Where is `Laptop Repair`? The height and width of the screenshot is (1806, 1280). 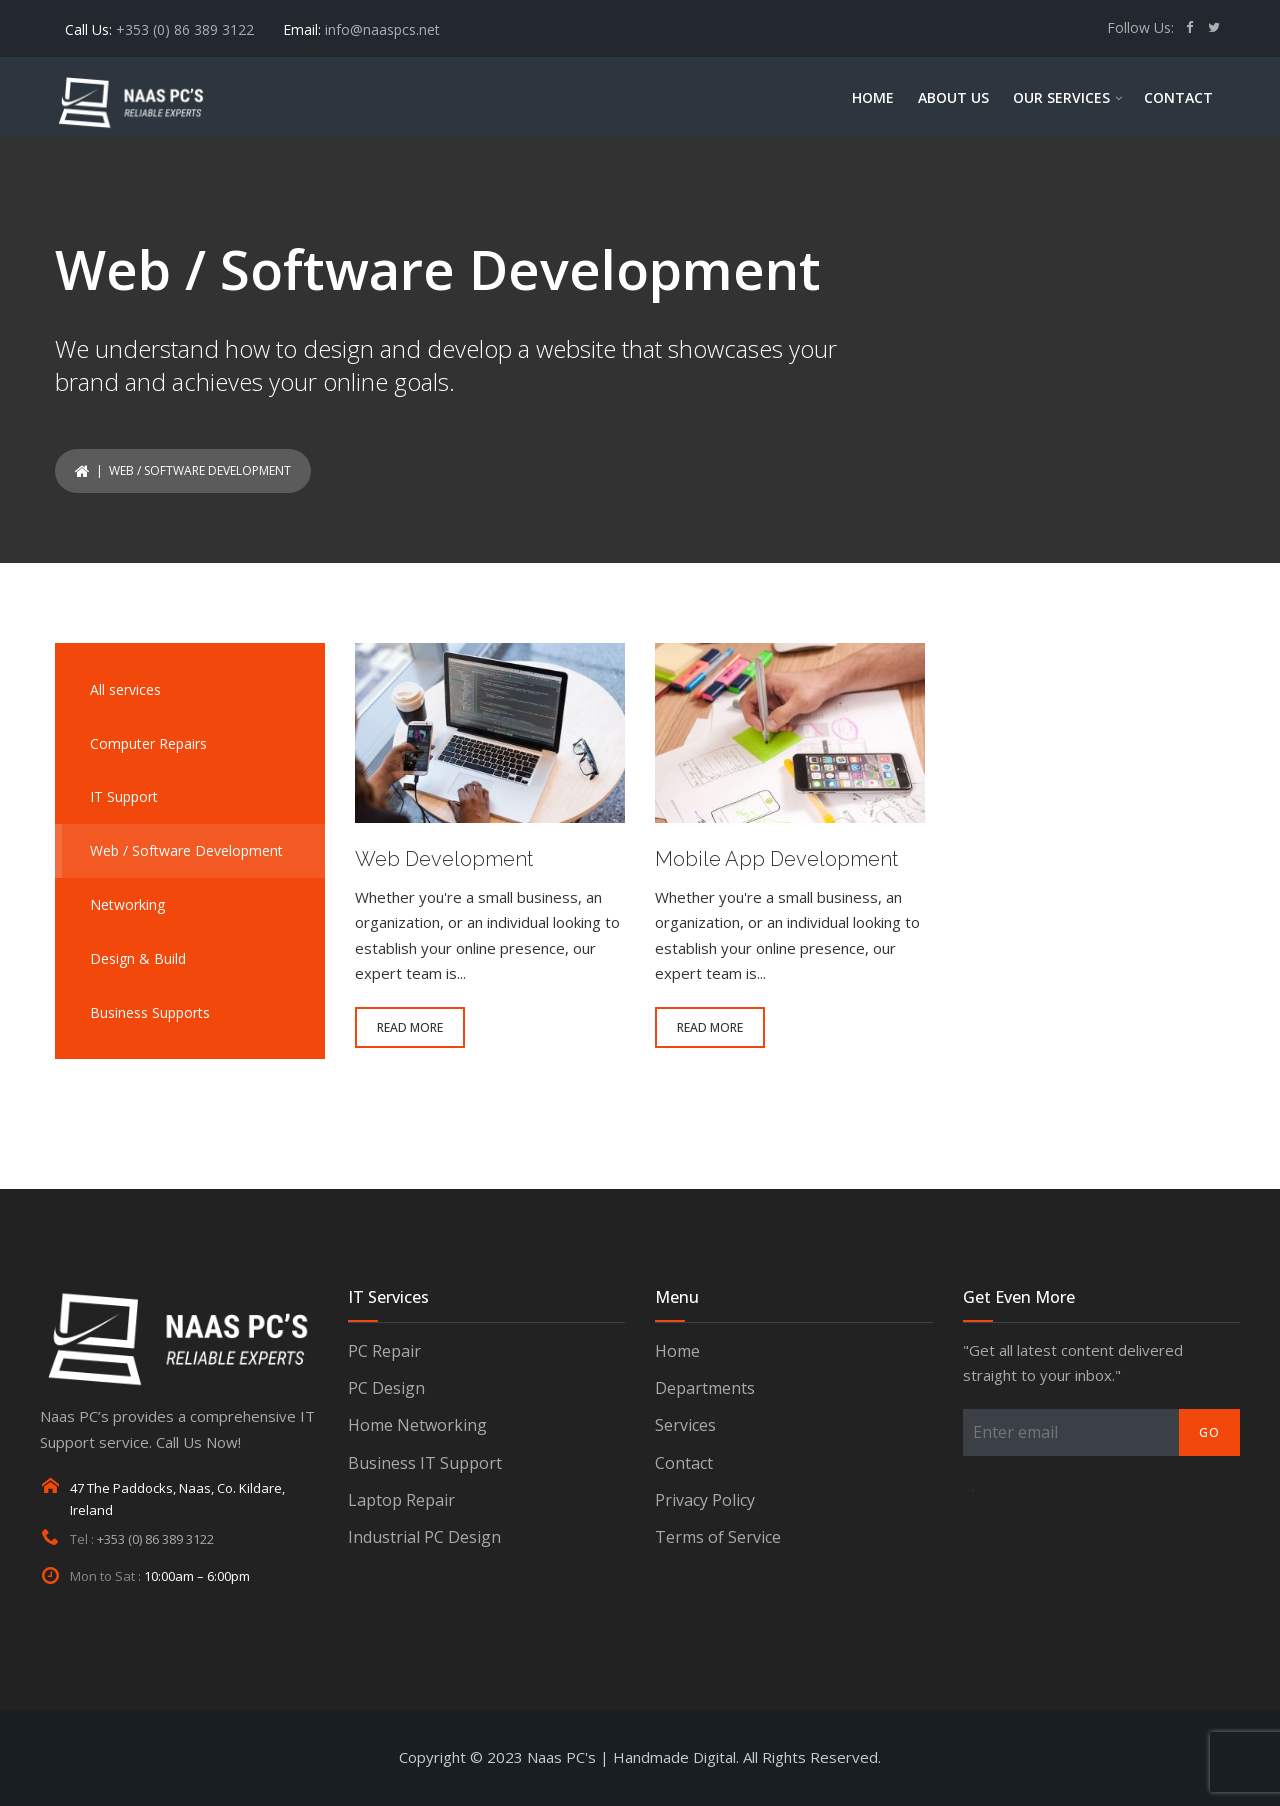 Laptop Repair is located at coordinates (401, 1500).